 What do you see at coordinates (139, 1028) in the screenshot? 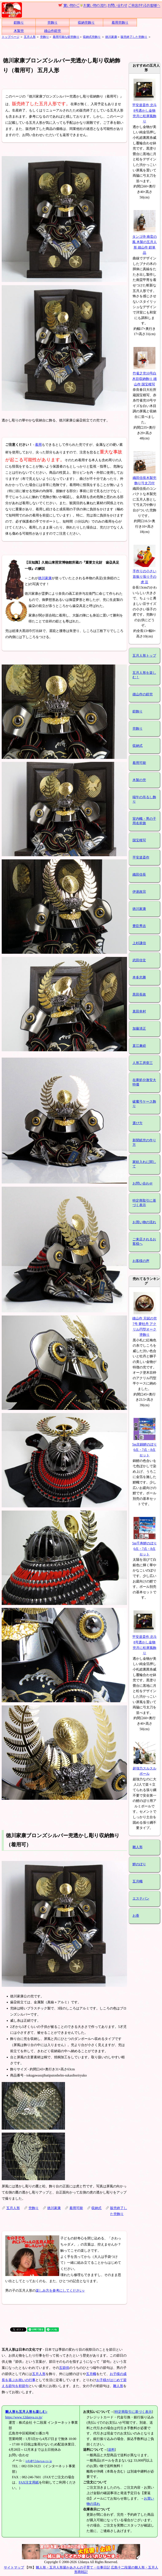
I see `加藤清正` at bounding box center [139, 1028].